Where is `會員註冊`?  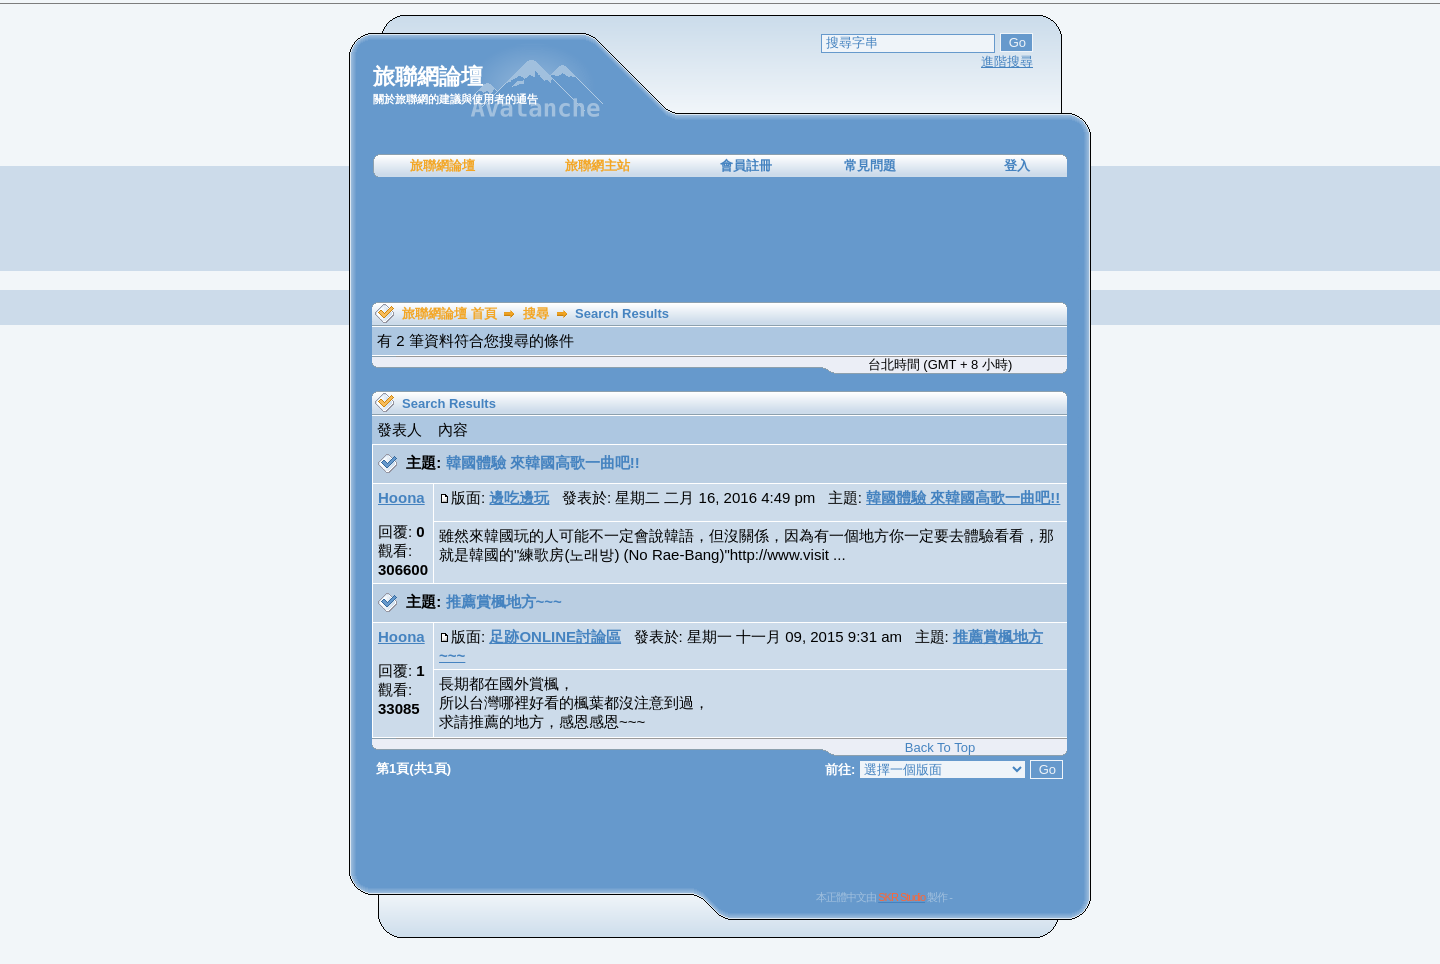 會員註冊 is located at coordinates (746, 165).